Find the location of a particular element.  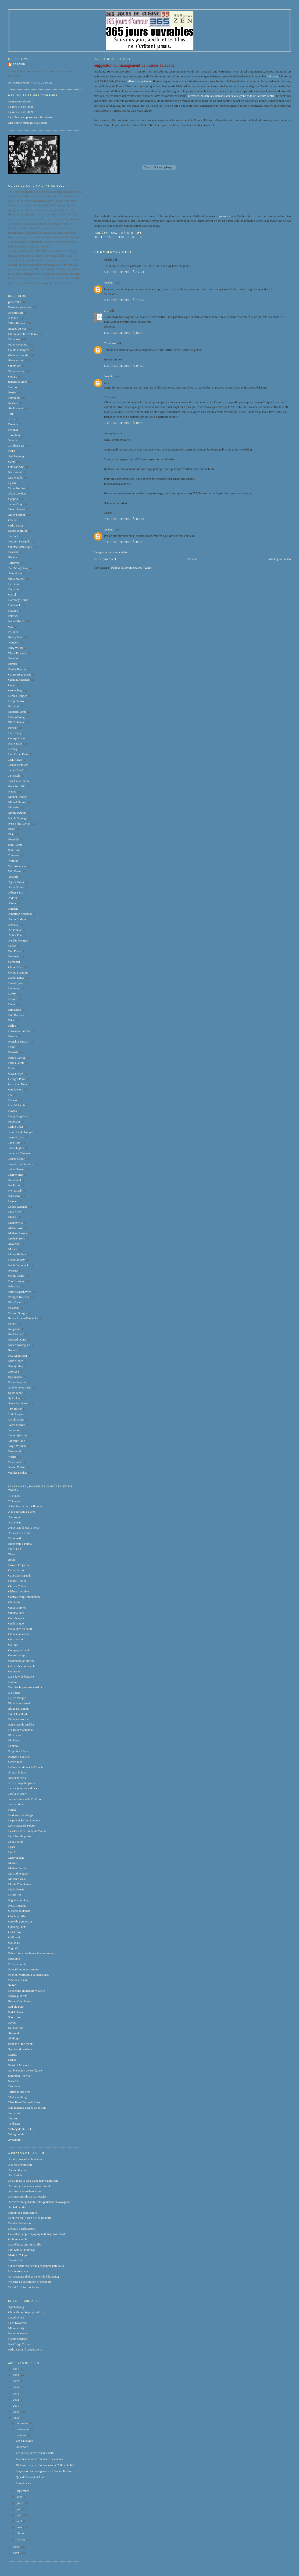

Reygadas is located at coordinates (14, 1329).